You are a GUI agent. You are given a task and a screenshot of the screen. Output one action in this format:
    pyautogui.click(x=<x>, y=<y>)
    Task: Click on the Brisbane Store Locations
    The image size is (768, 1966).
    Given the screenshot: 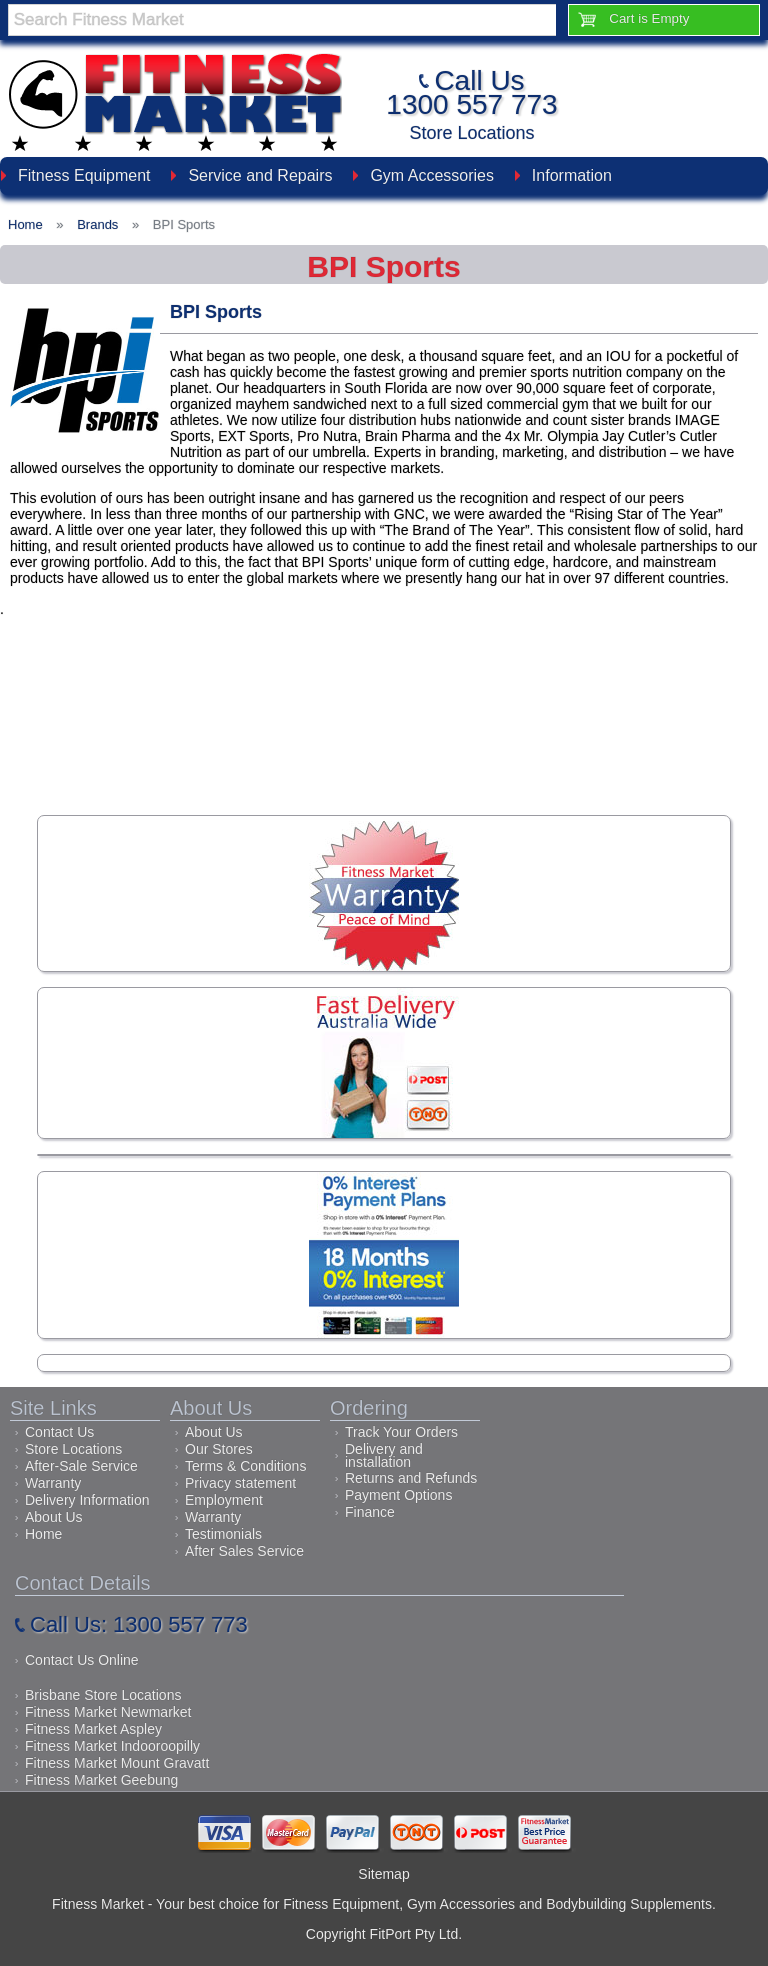 What is the action you would take?
    pyautogui.click(x=103, y=1695)
    